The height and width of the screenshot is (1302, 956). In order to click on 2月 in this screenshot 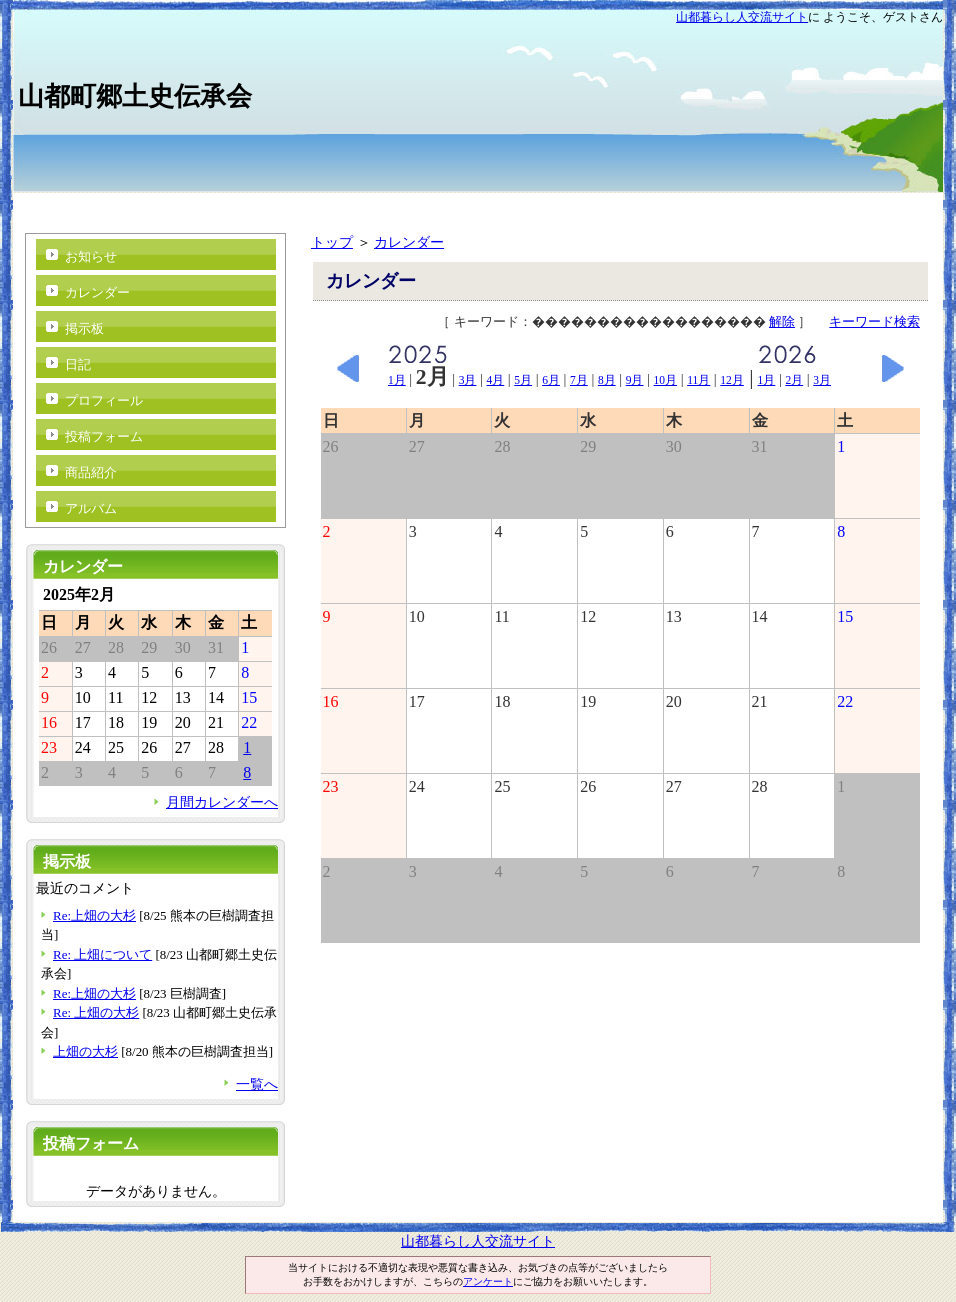, I will do `click(794, 380)`.